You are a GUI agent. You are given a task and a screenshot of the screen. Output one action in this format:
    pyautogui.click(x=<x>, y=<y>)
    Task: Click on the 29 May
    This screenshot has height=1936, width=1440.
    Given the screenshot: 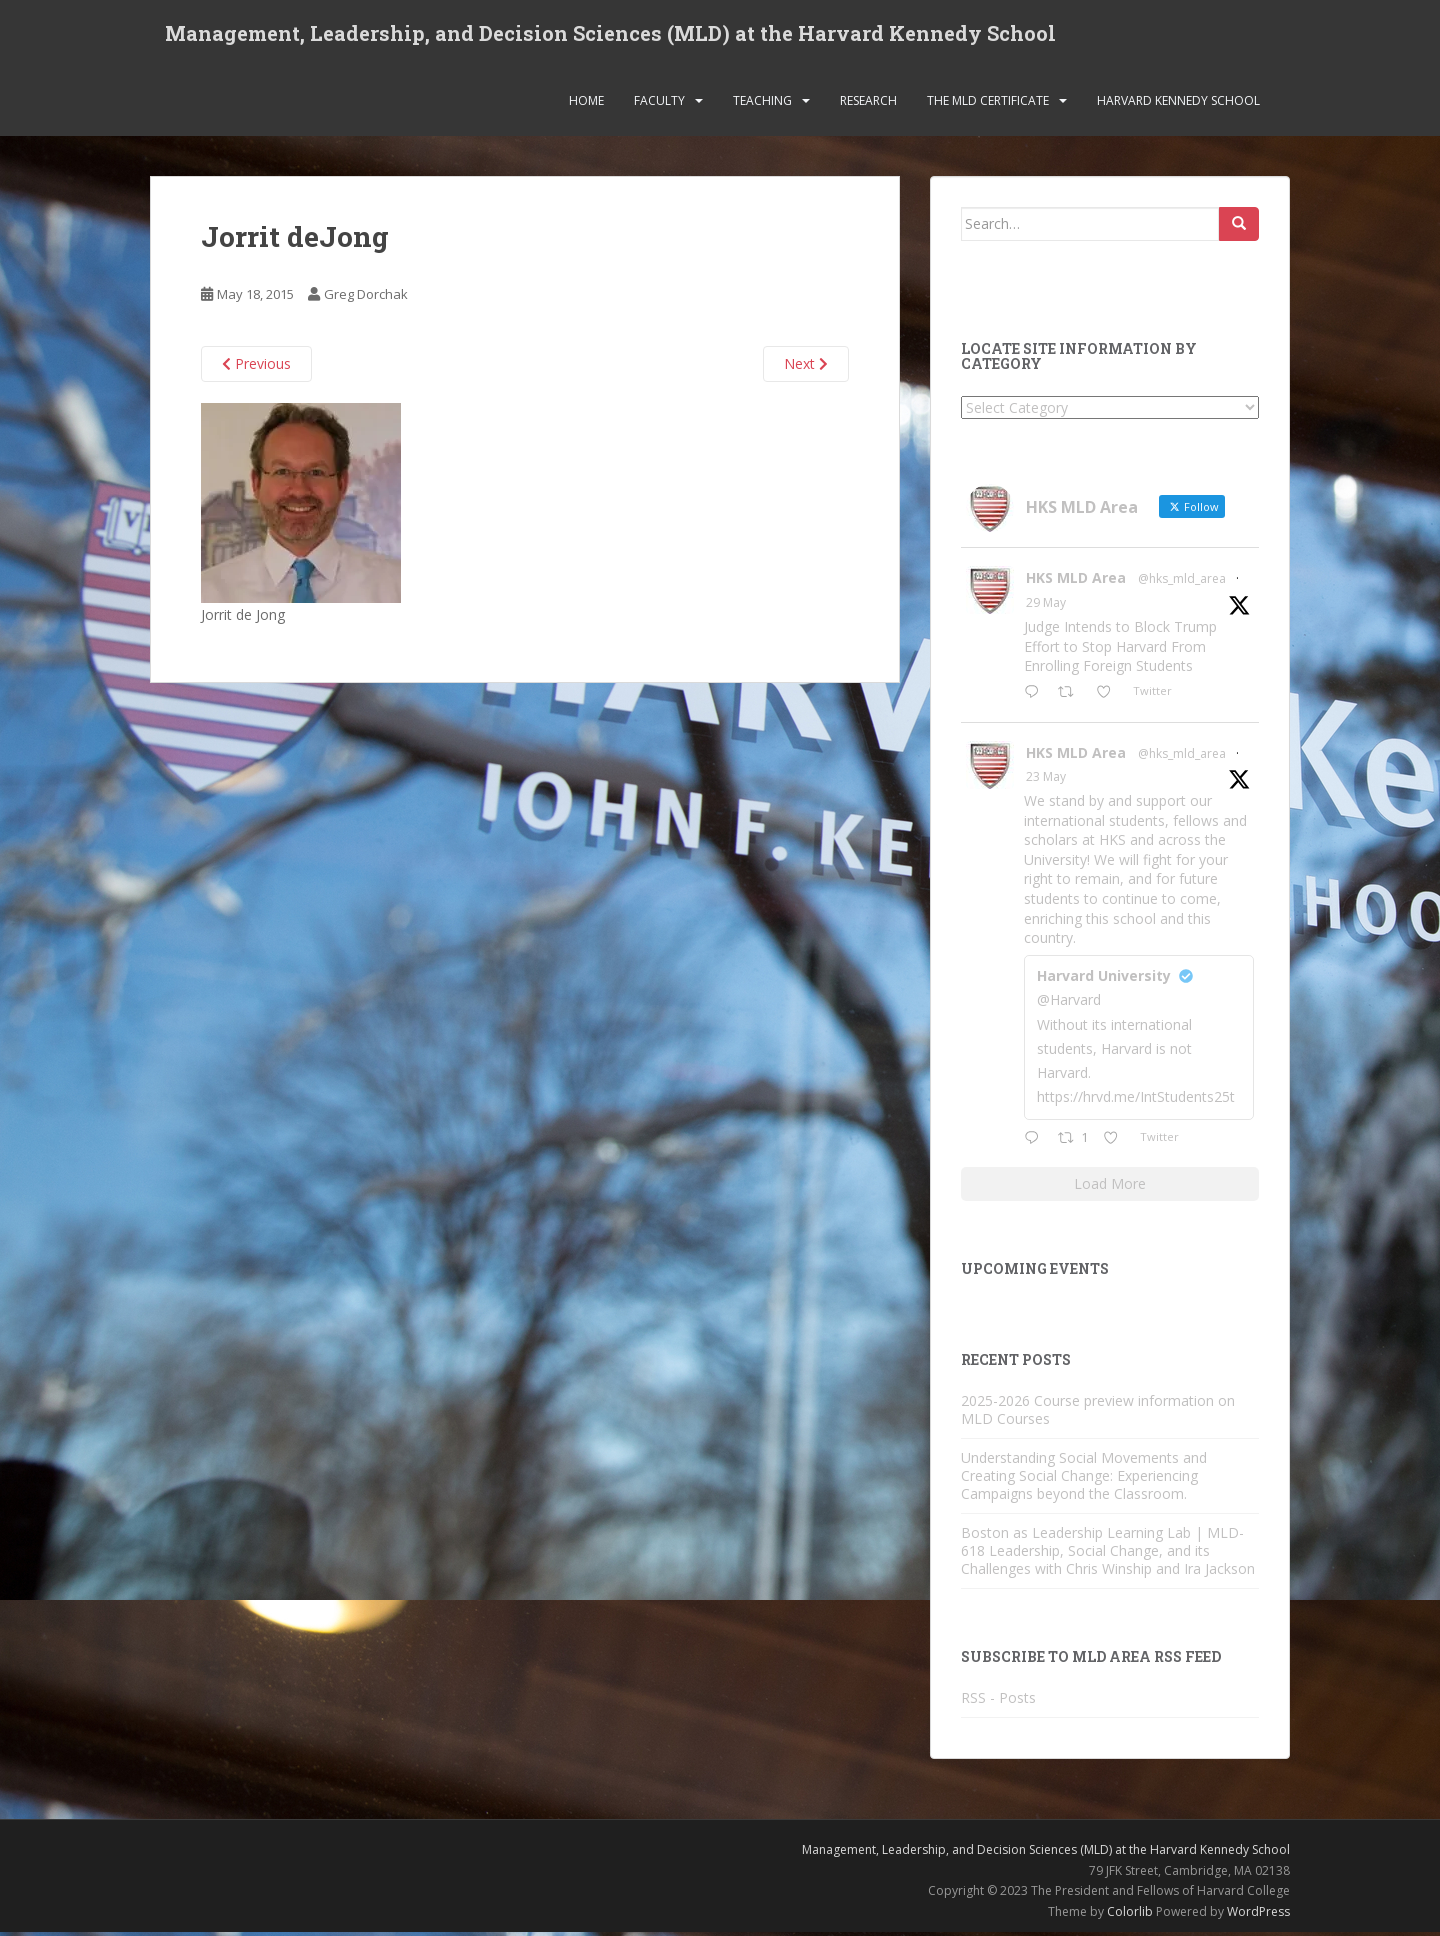 What is the action you would take?
    pyautogui.click(x=1046, y=607)
    